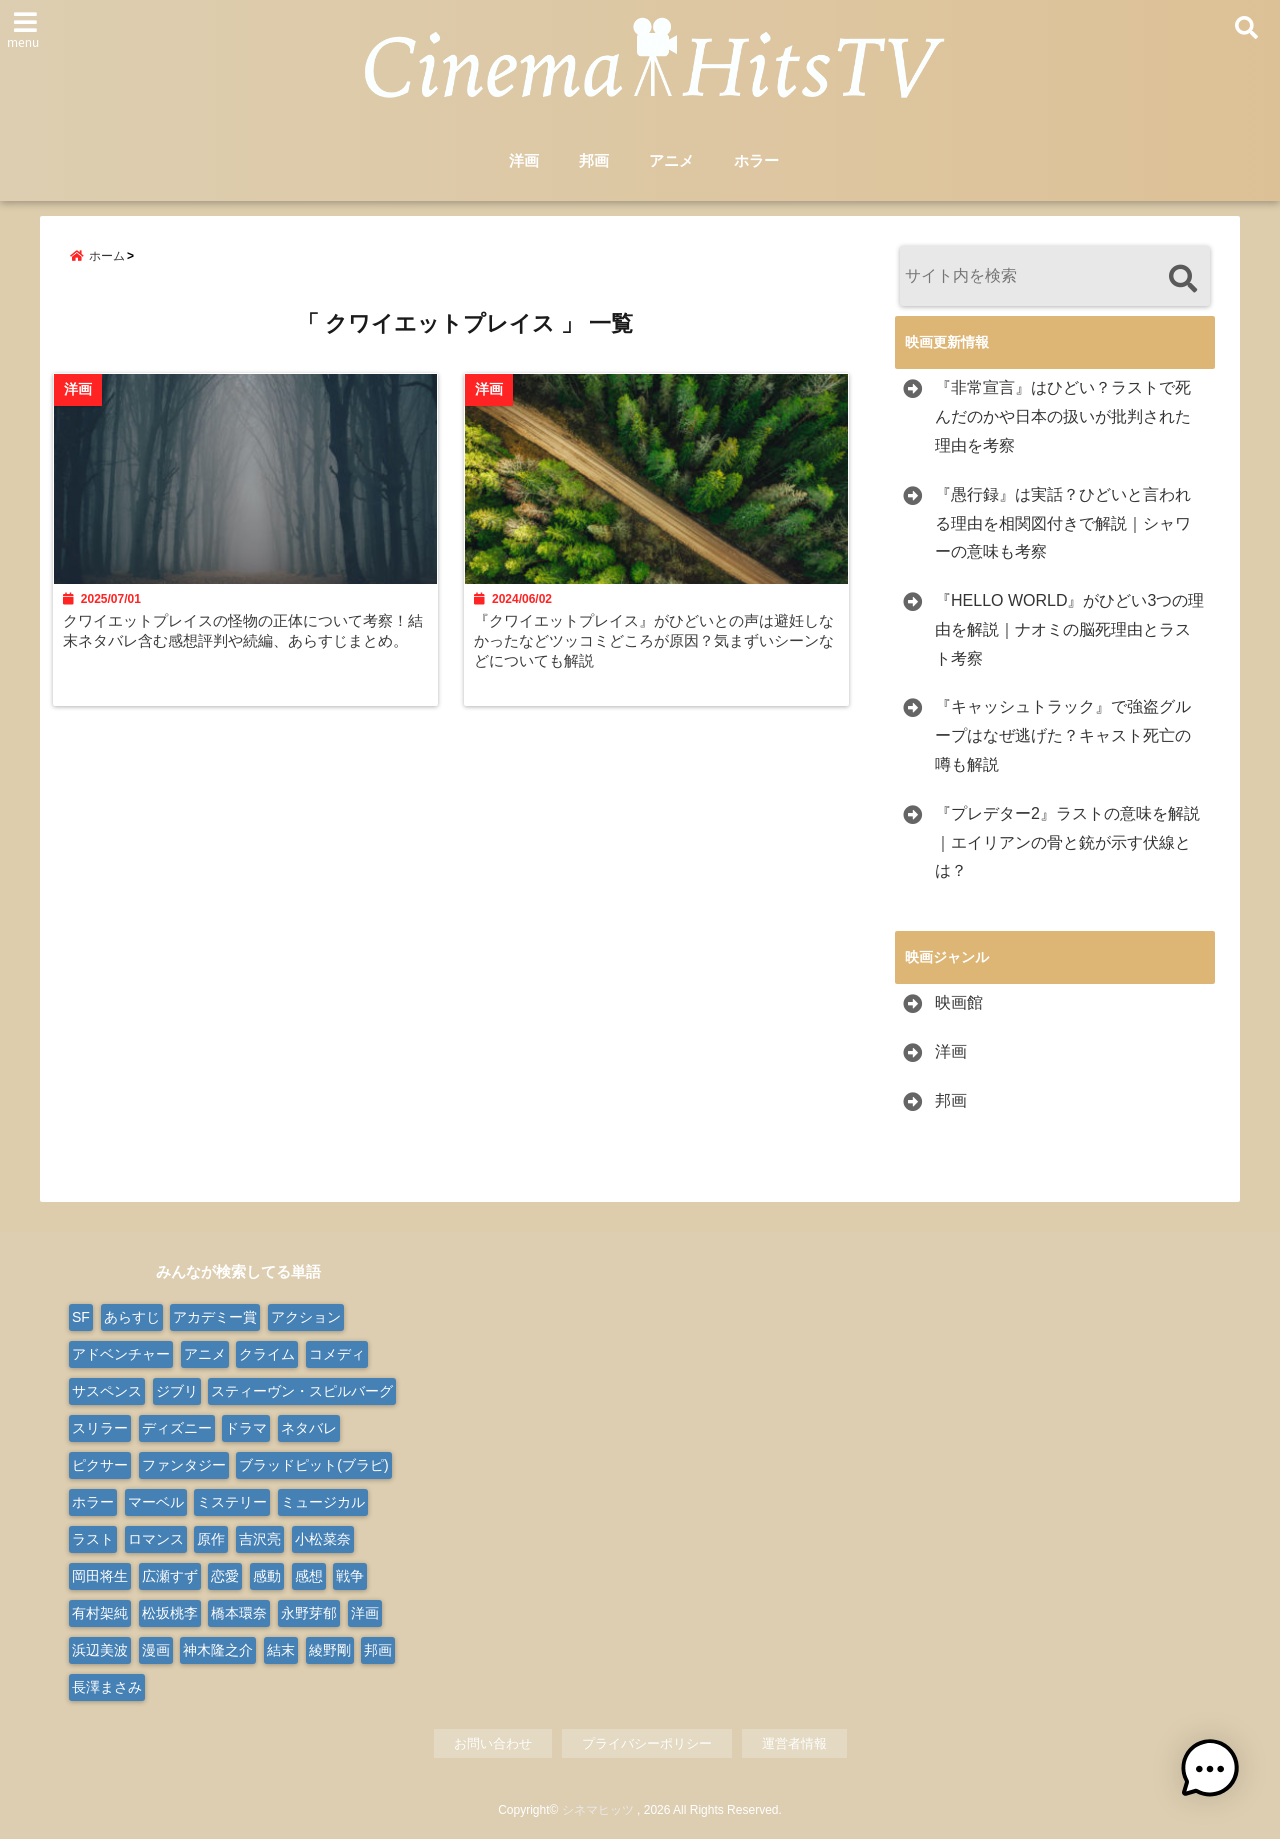 The image size is (1280, 1839). I want to click on 『プレデター2』ラストの意味を解説｜エイリアンの骨と銃が示す伏線とは？, so click(1067, 842).